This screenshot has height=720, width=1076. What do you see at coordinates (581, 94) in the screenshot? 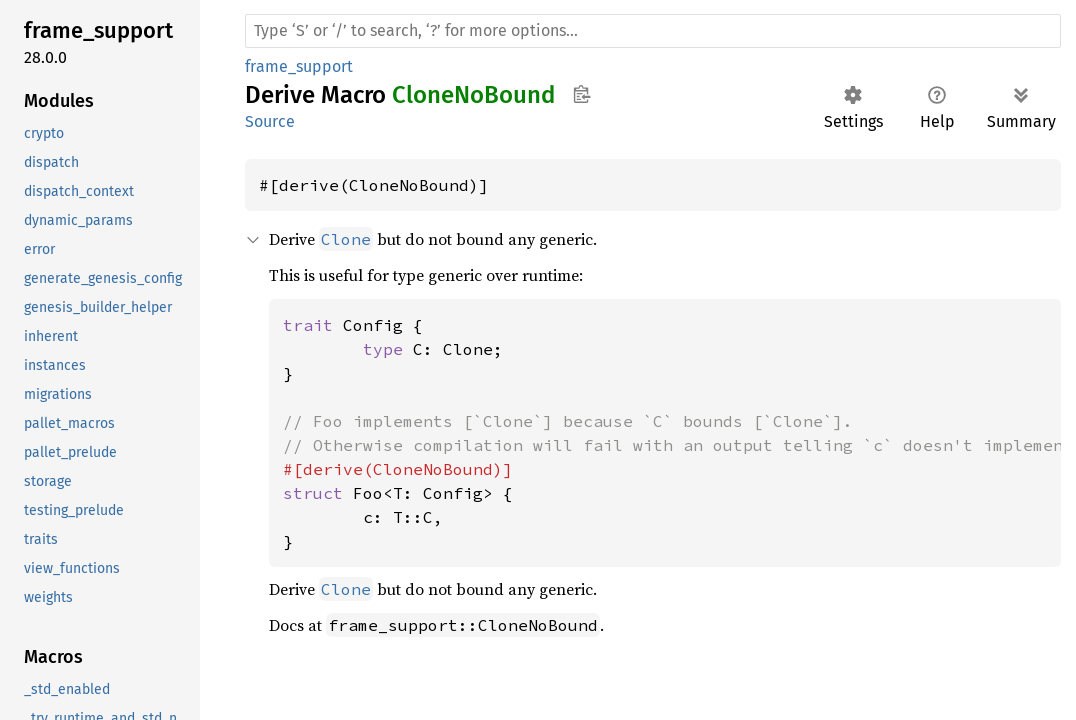
I see `Copy item path` at bounding box center [581, 94].